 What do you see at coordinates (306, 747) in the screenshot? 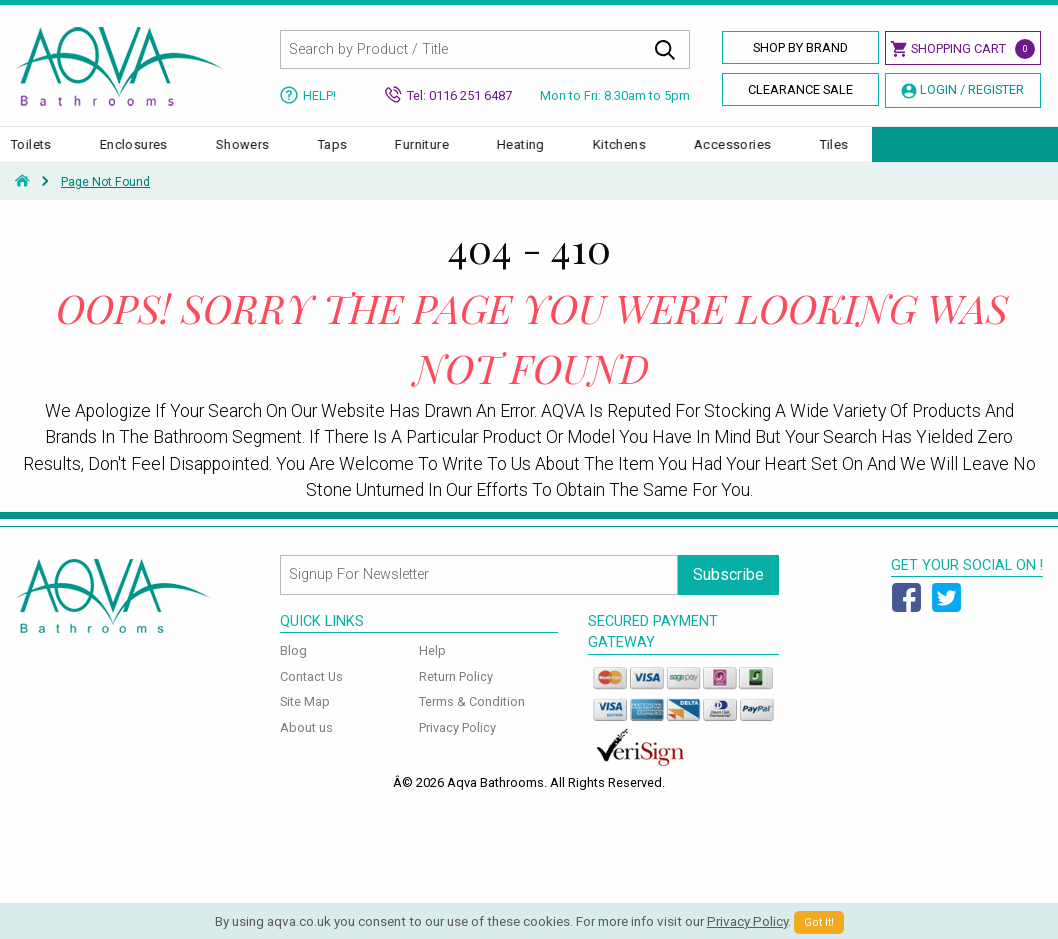
I see `About us` at bounding box center [306, 747].